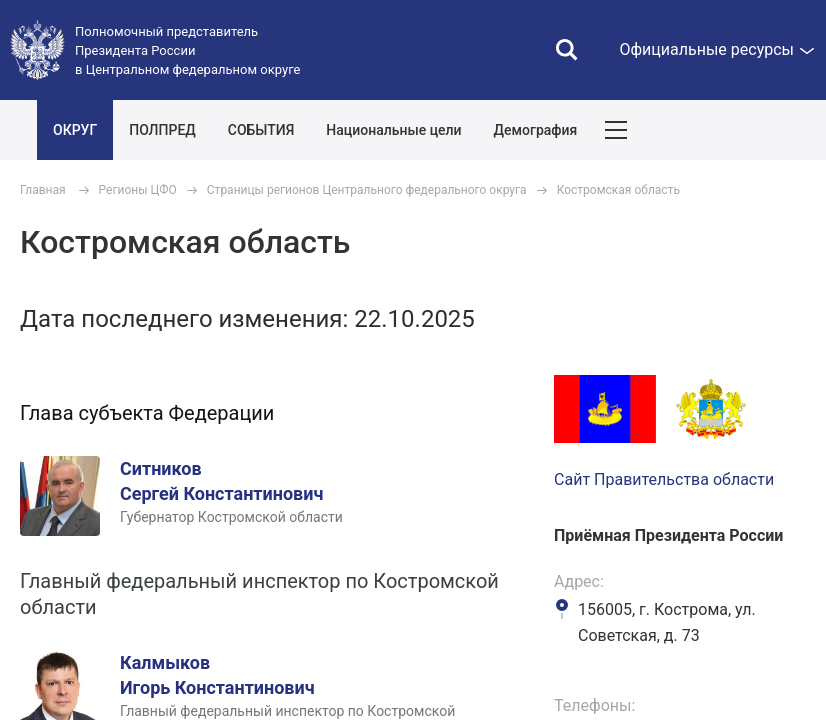  I want to click on ОКРУГ, so click(75, 130).